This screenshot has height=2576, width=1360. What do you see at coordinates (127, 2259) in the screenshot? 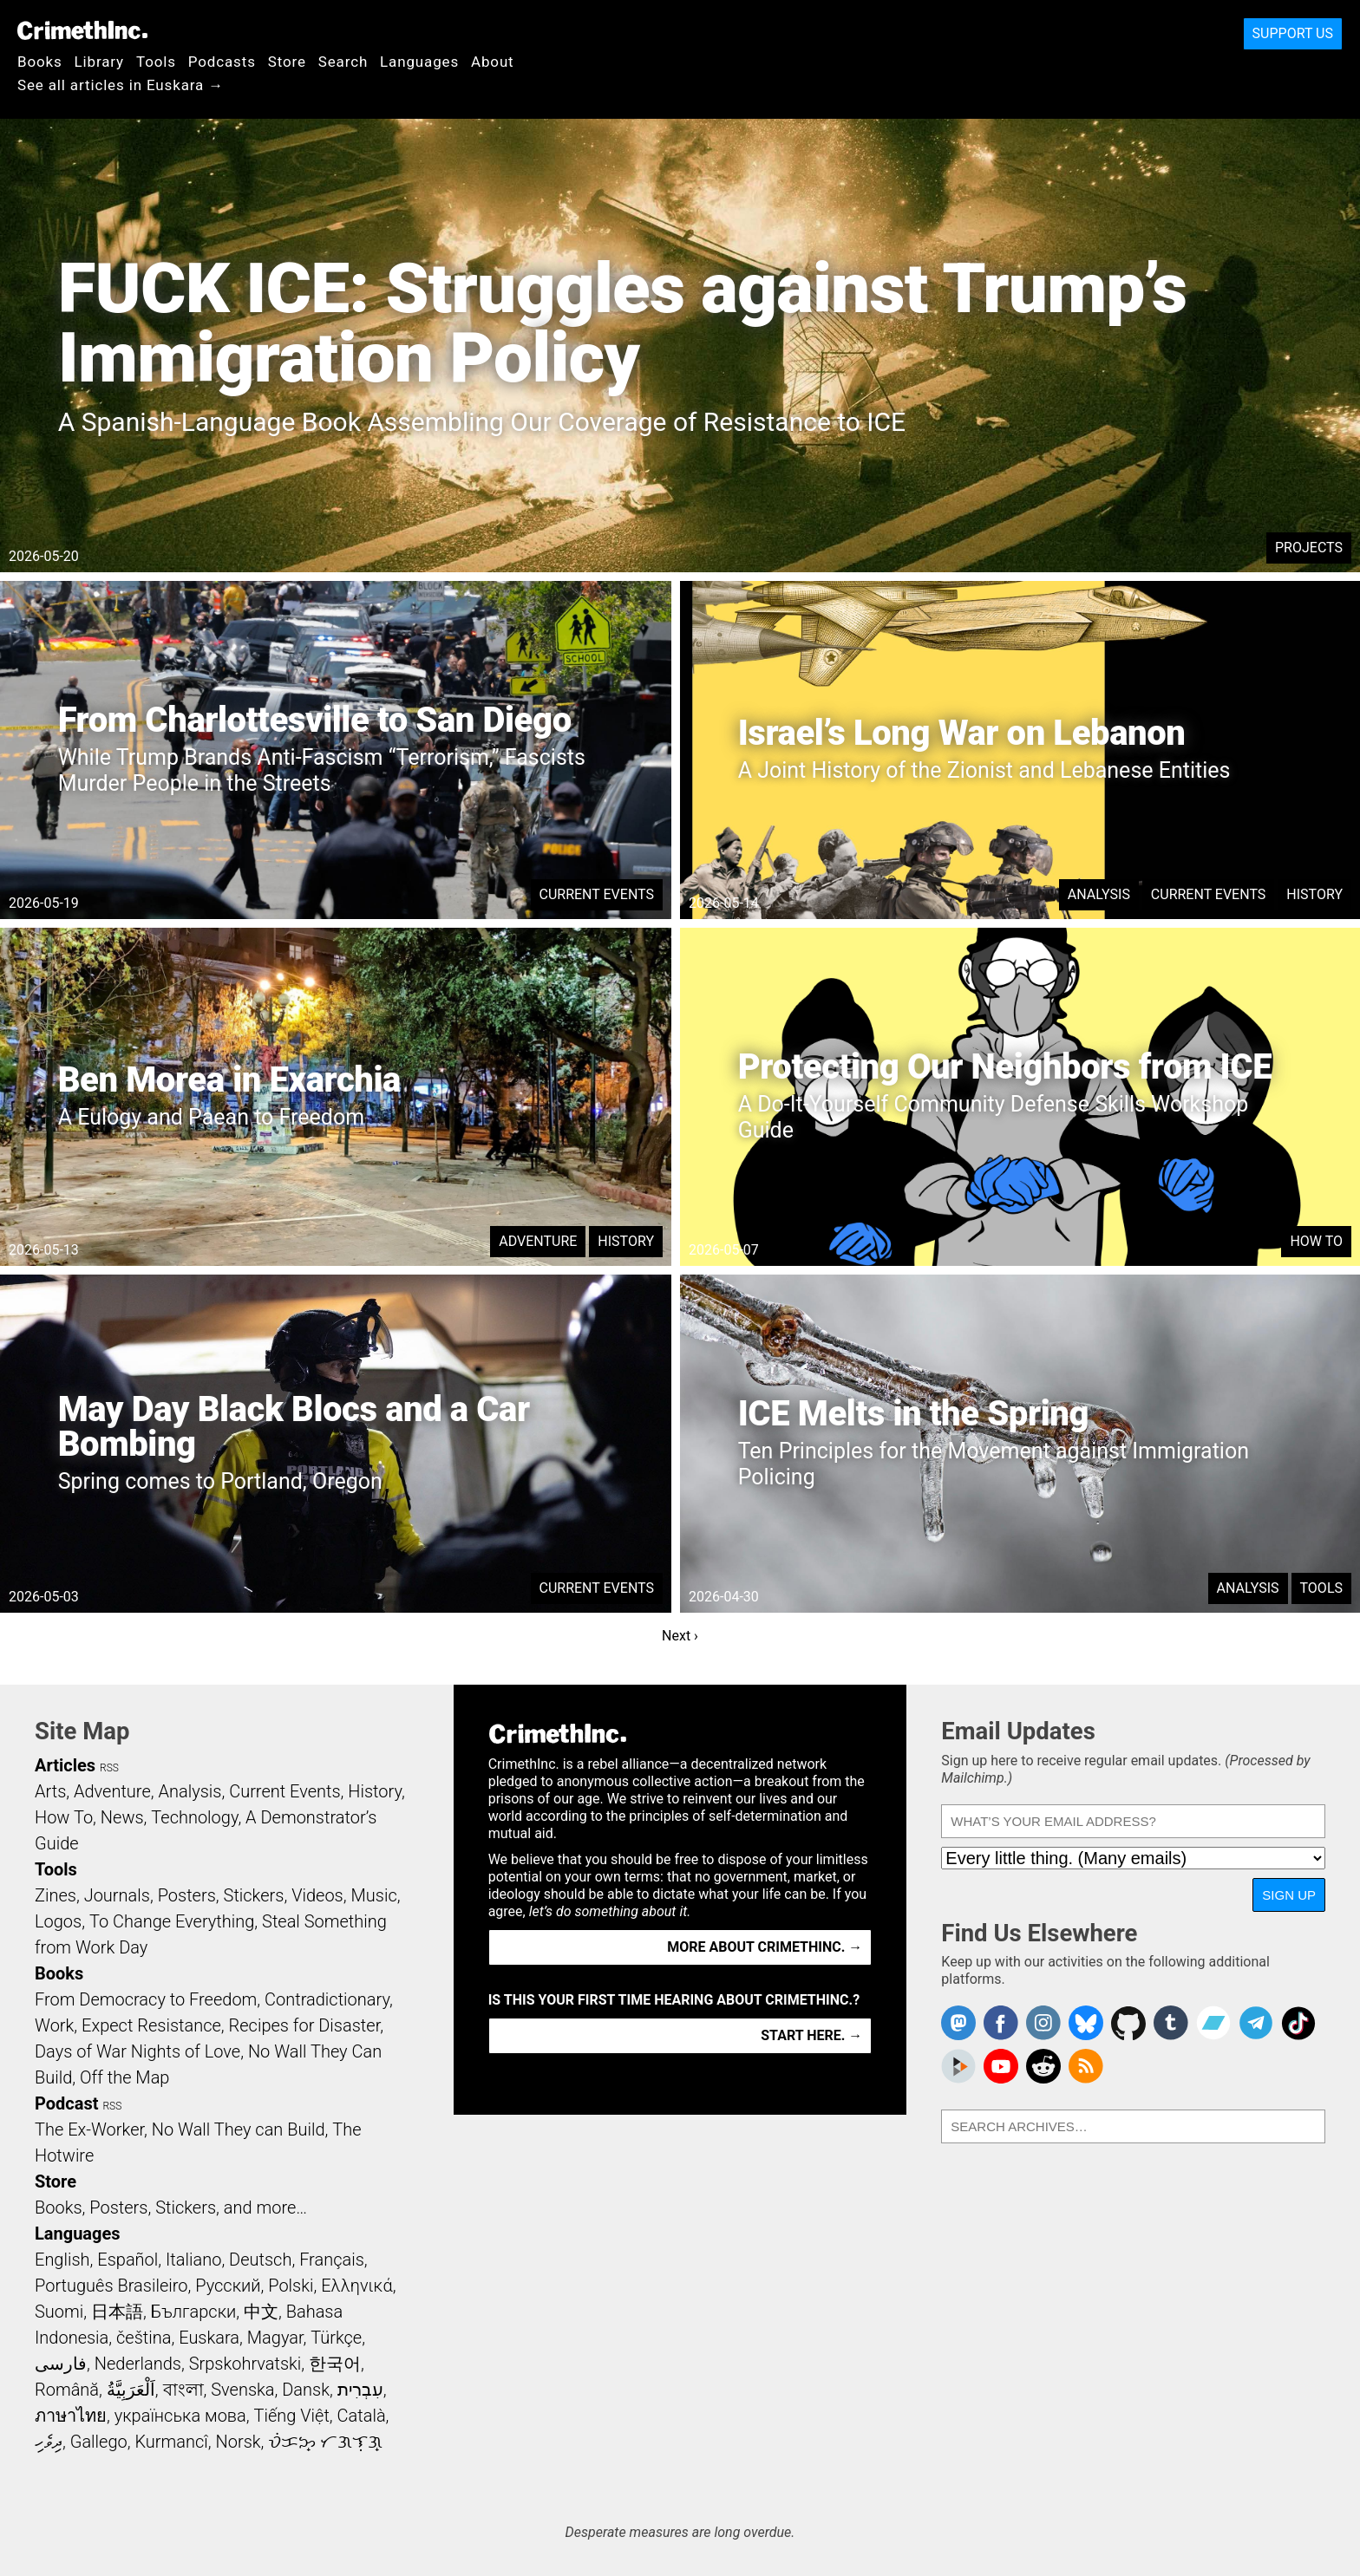
I see `Español` at bounding box center [127, 2259].